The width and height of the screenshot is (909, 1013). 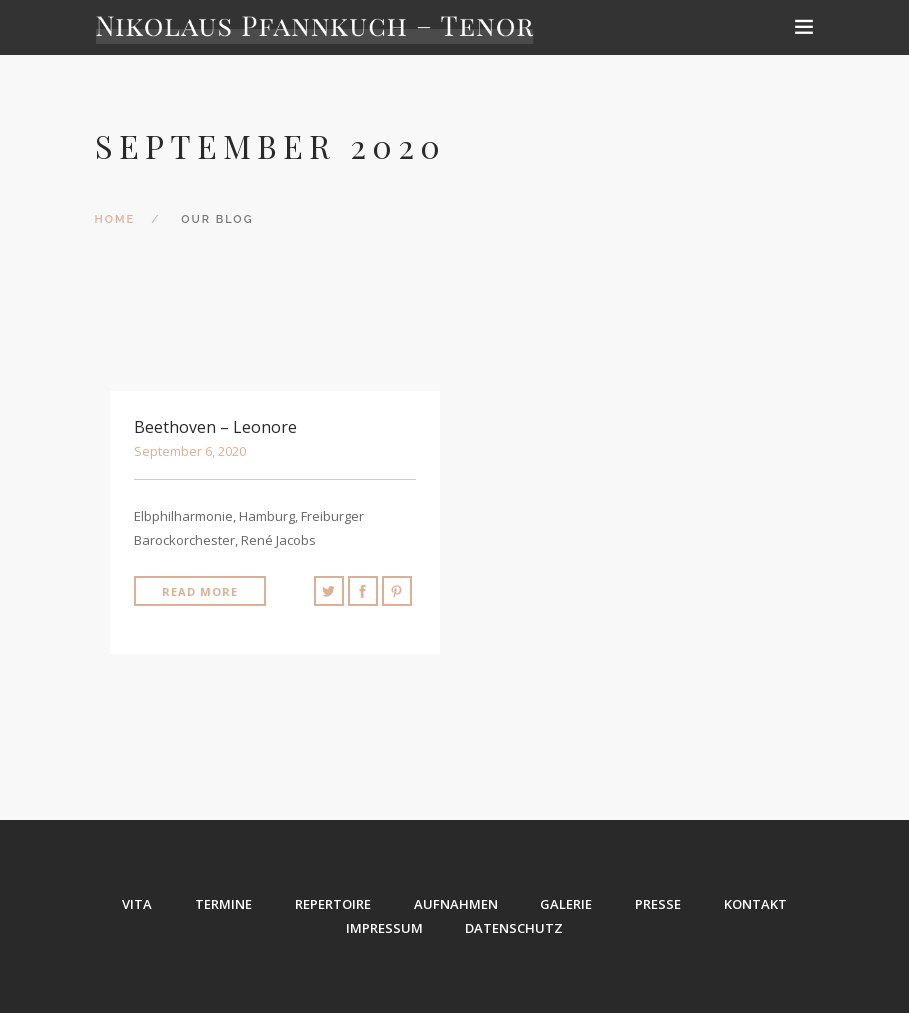 I want to click on PRESSE, so click(x=659, y=904).